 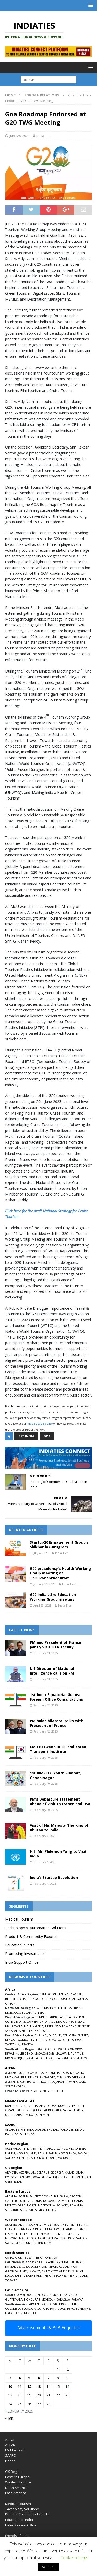 What do you see at coordinates (67, 2058) in the screenshot?
I see `ZAMBIA` at bounding box center [67, 2058].